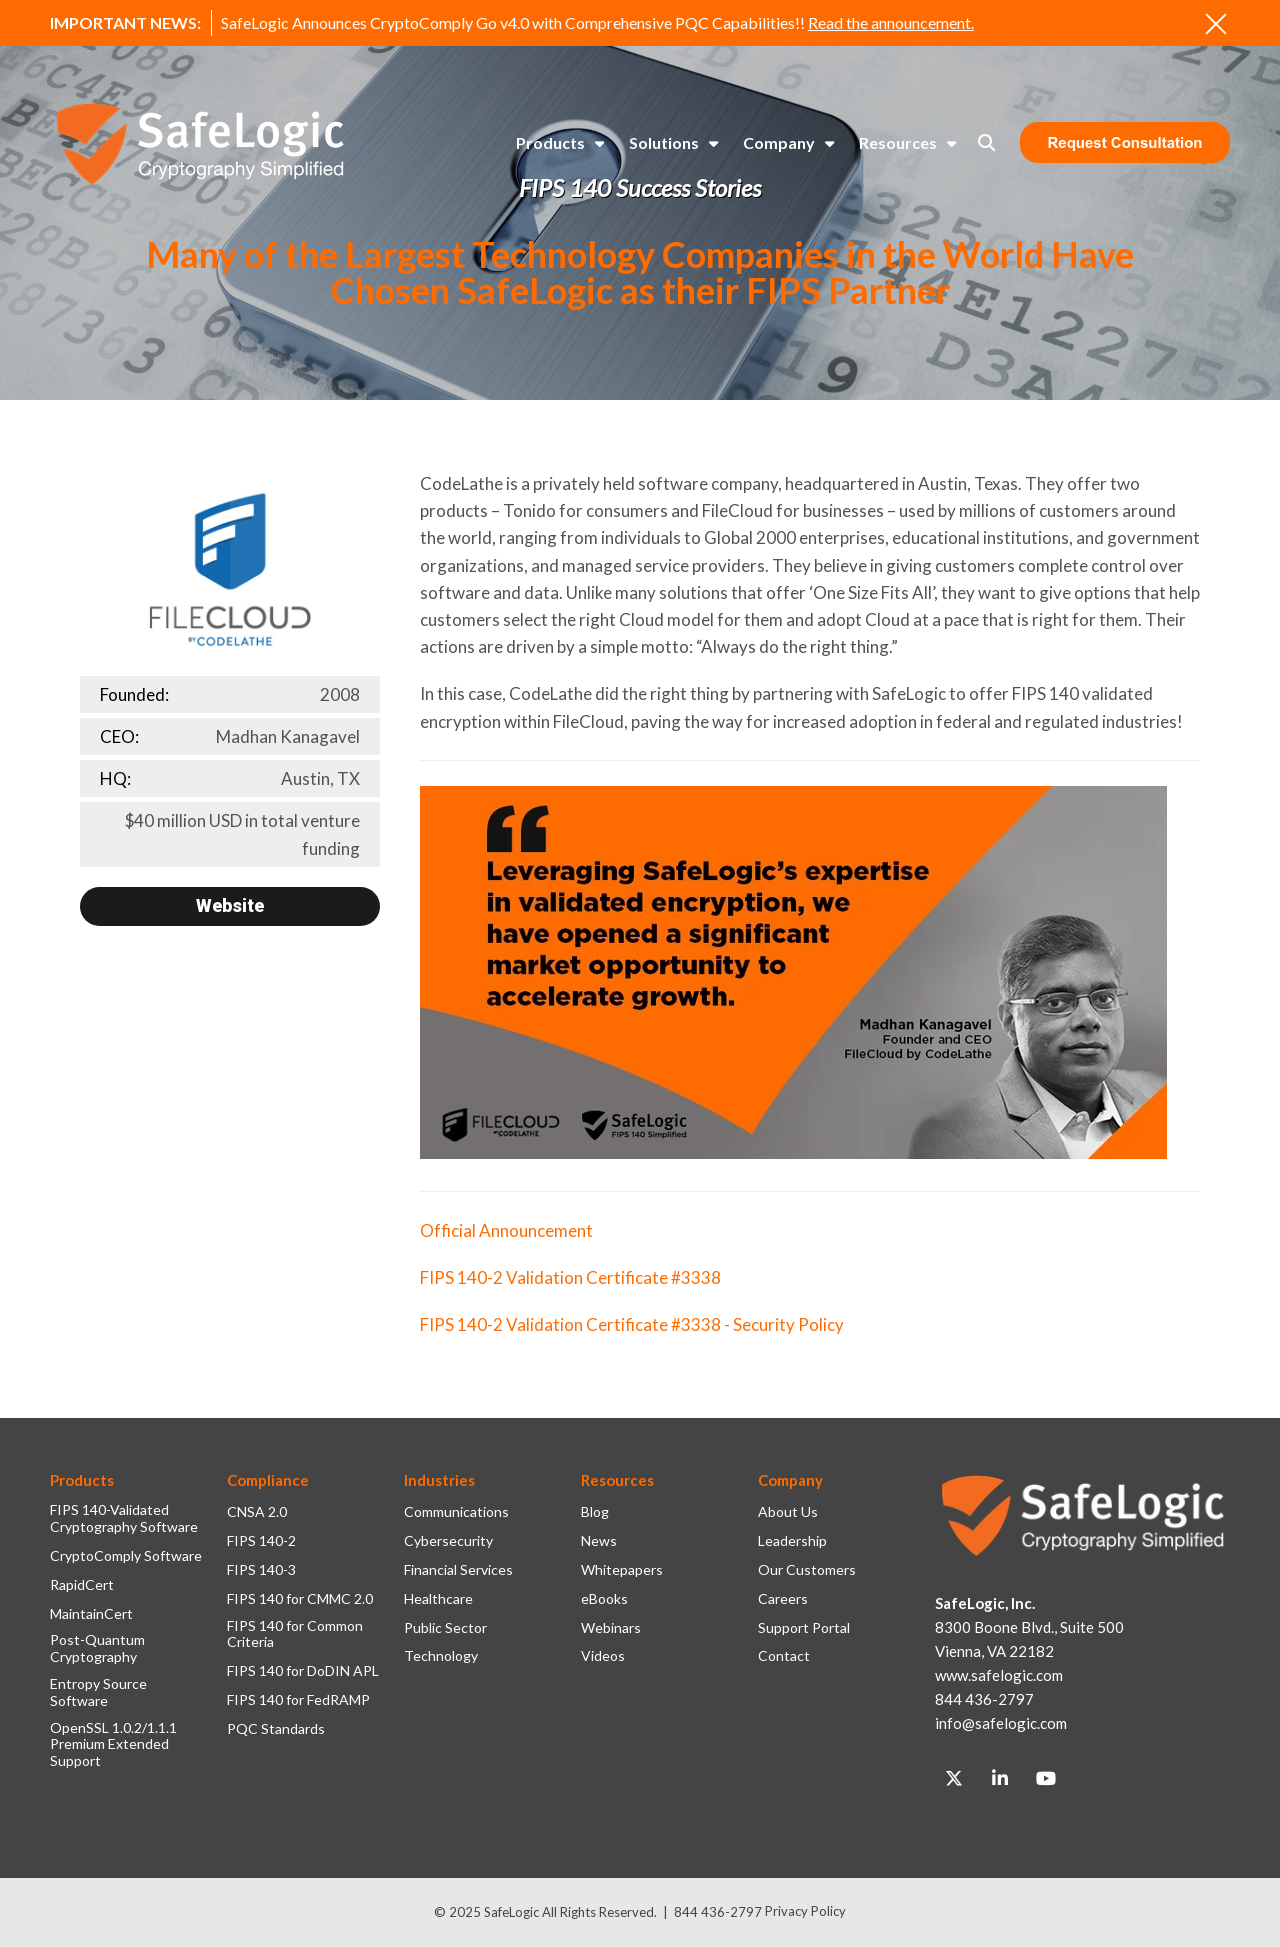 This screenshot has height=1947, width=1280. Describe the element at coordinates (82, 1585) in the screenshot. I see `RapidCert [menuitem]` at that location.